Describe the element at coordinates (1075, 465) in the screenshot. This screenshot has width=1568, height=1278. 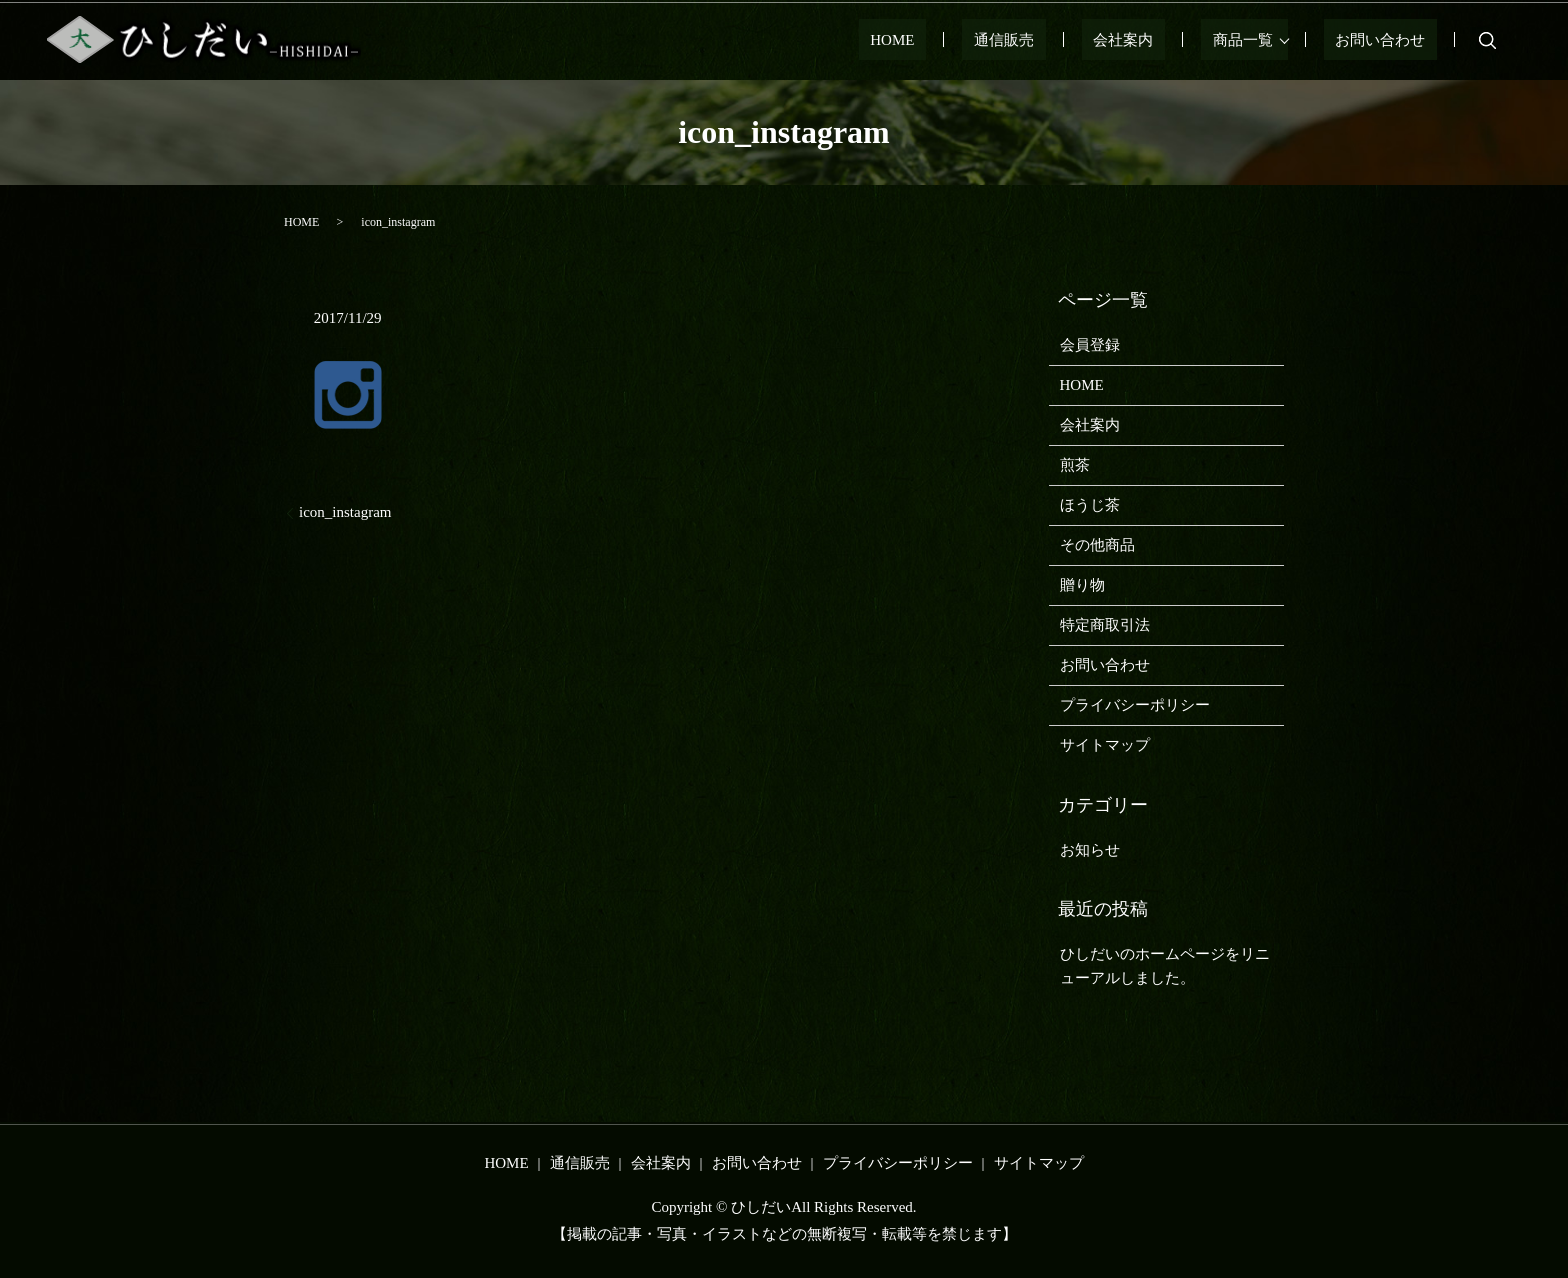
I see `煎茶` at that location.